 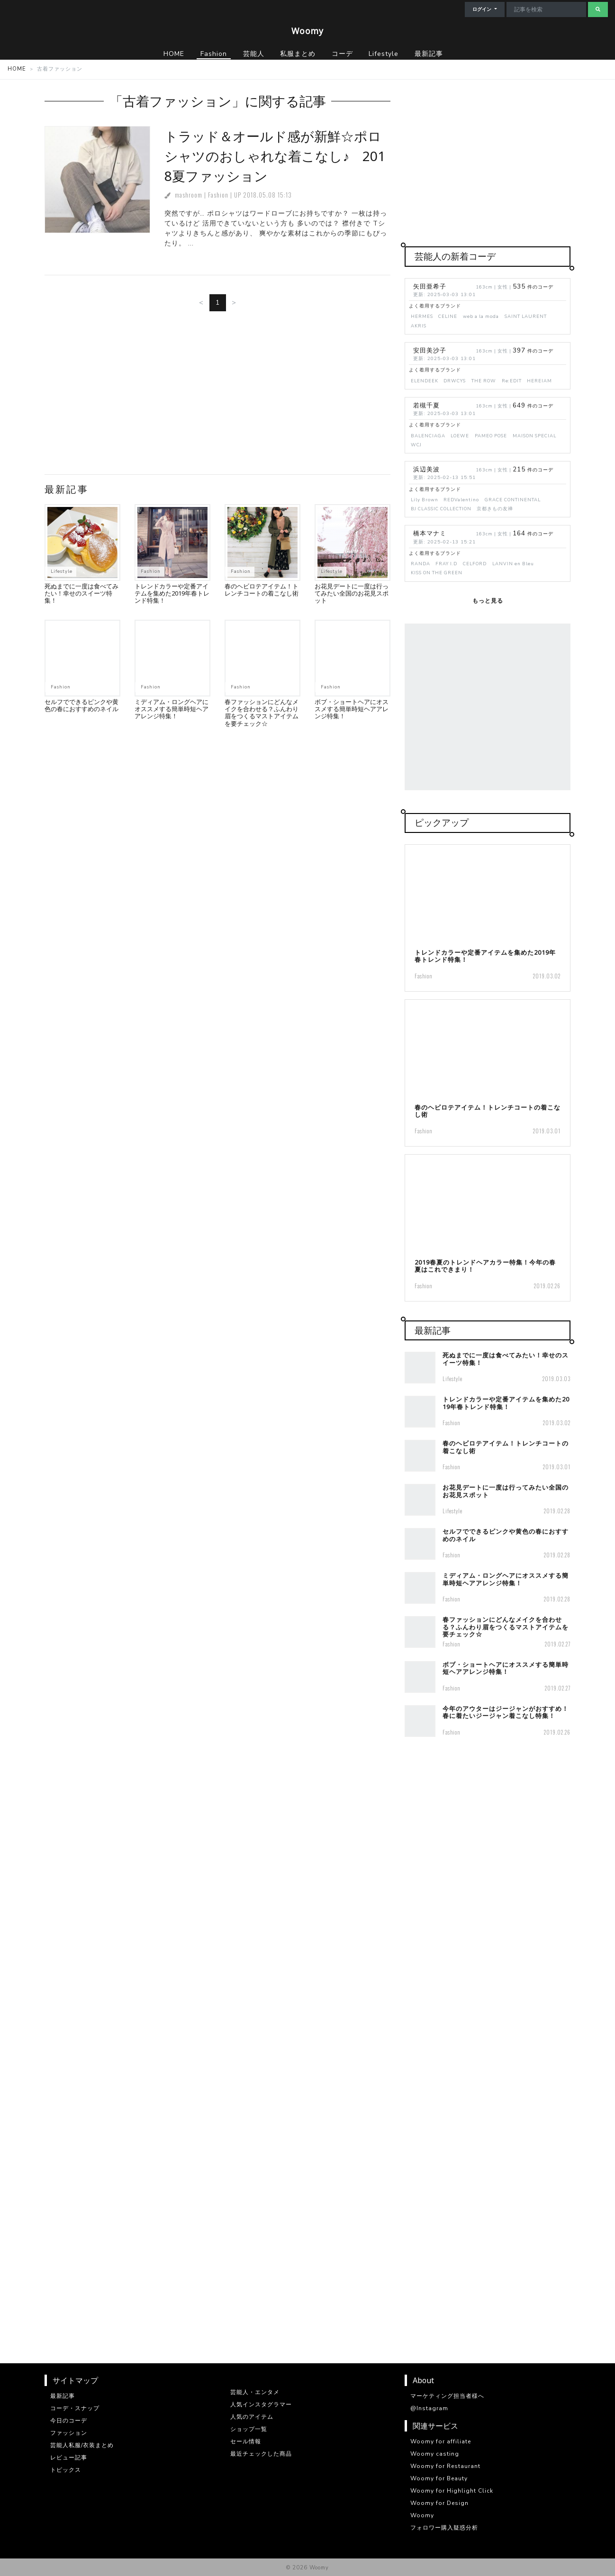 I want to click on 件のコーデ, so click(x=533, y=287).